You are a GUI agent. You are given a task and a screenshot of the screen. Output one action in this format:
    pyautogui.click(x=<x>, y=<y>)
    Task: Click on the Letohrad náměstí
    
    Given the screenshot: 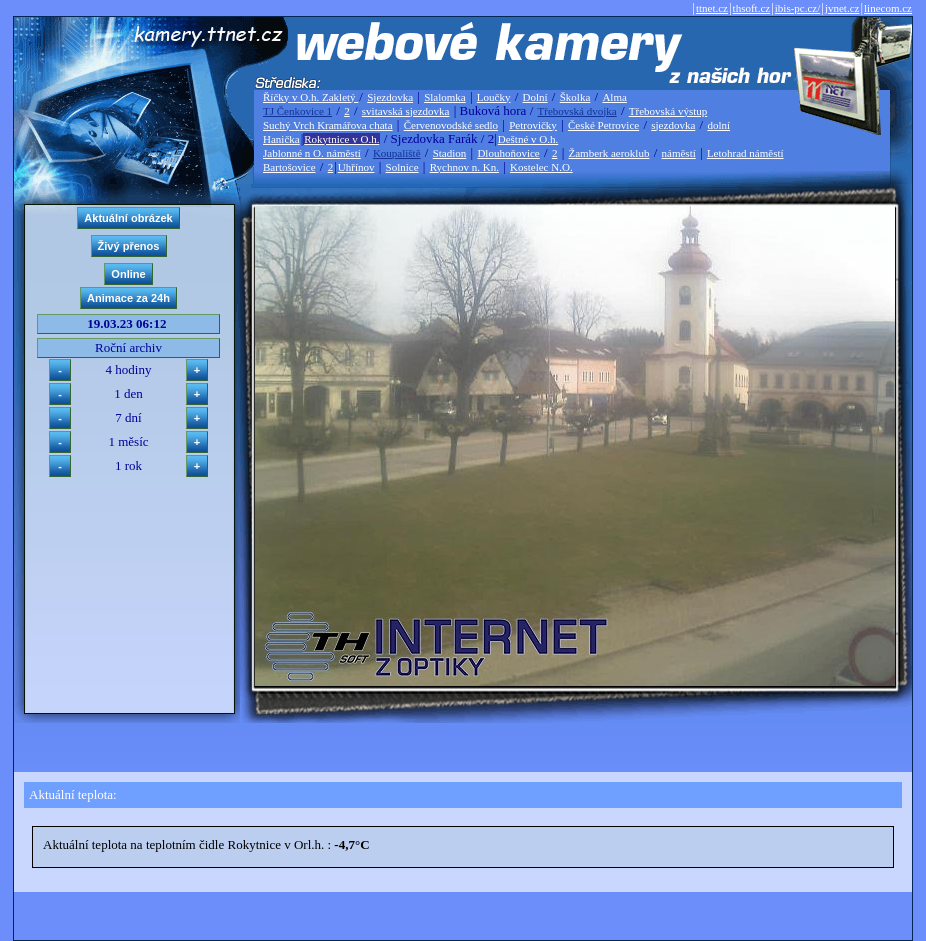 What is the action you would take?
    pyautogui.click(x=745, y=153)
    